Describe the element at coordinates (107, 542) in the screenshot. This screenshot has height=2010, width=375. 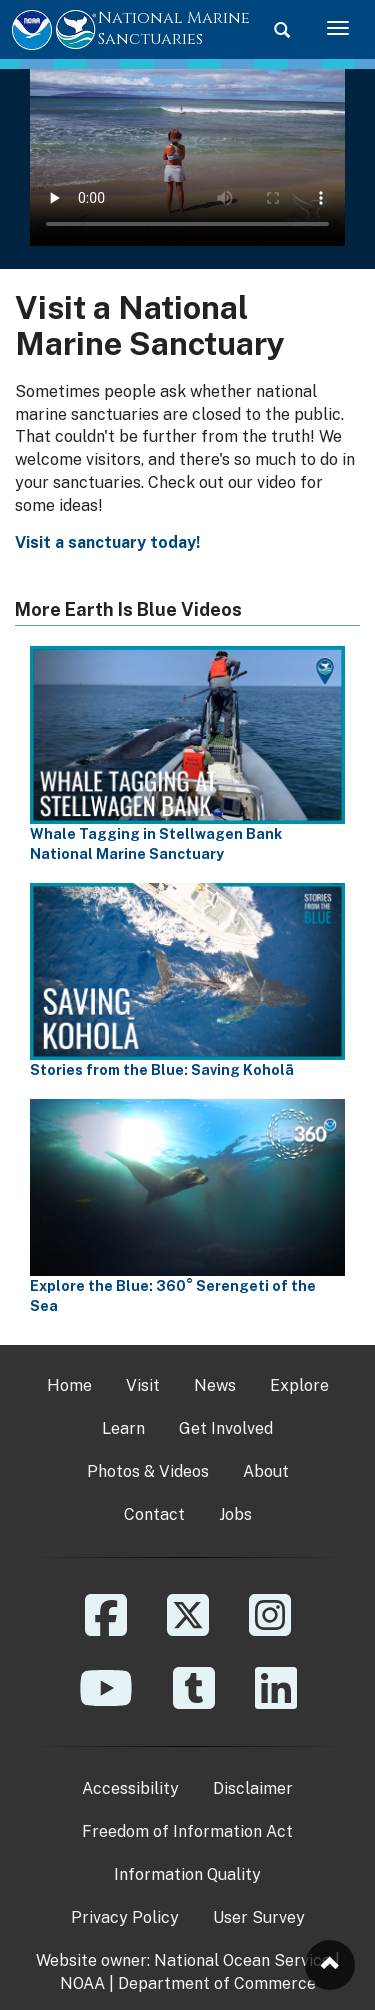
I see `Visit a sanctuary today!` at that location.